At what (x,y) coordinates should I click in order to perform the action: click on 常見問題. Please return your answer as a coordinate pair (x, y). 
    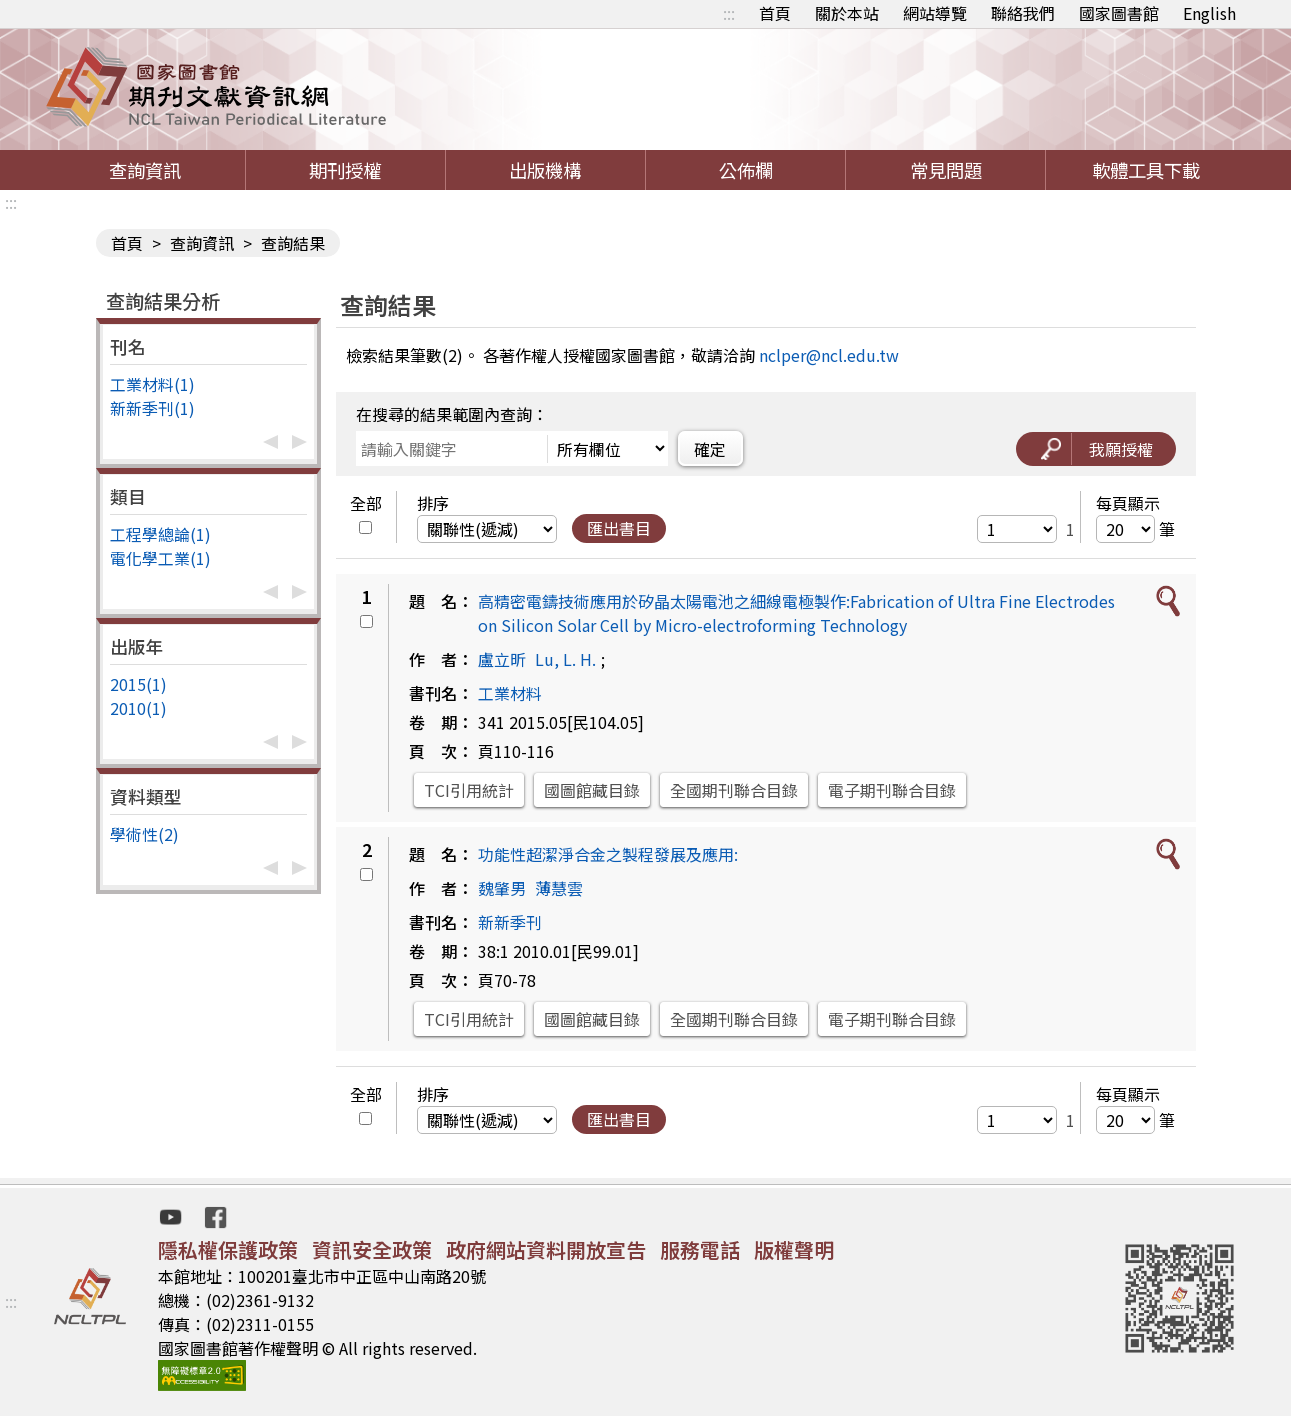
    Looking at the image, I should click on (946, 170).